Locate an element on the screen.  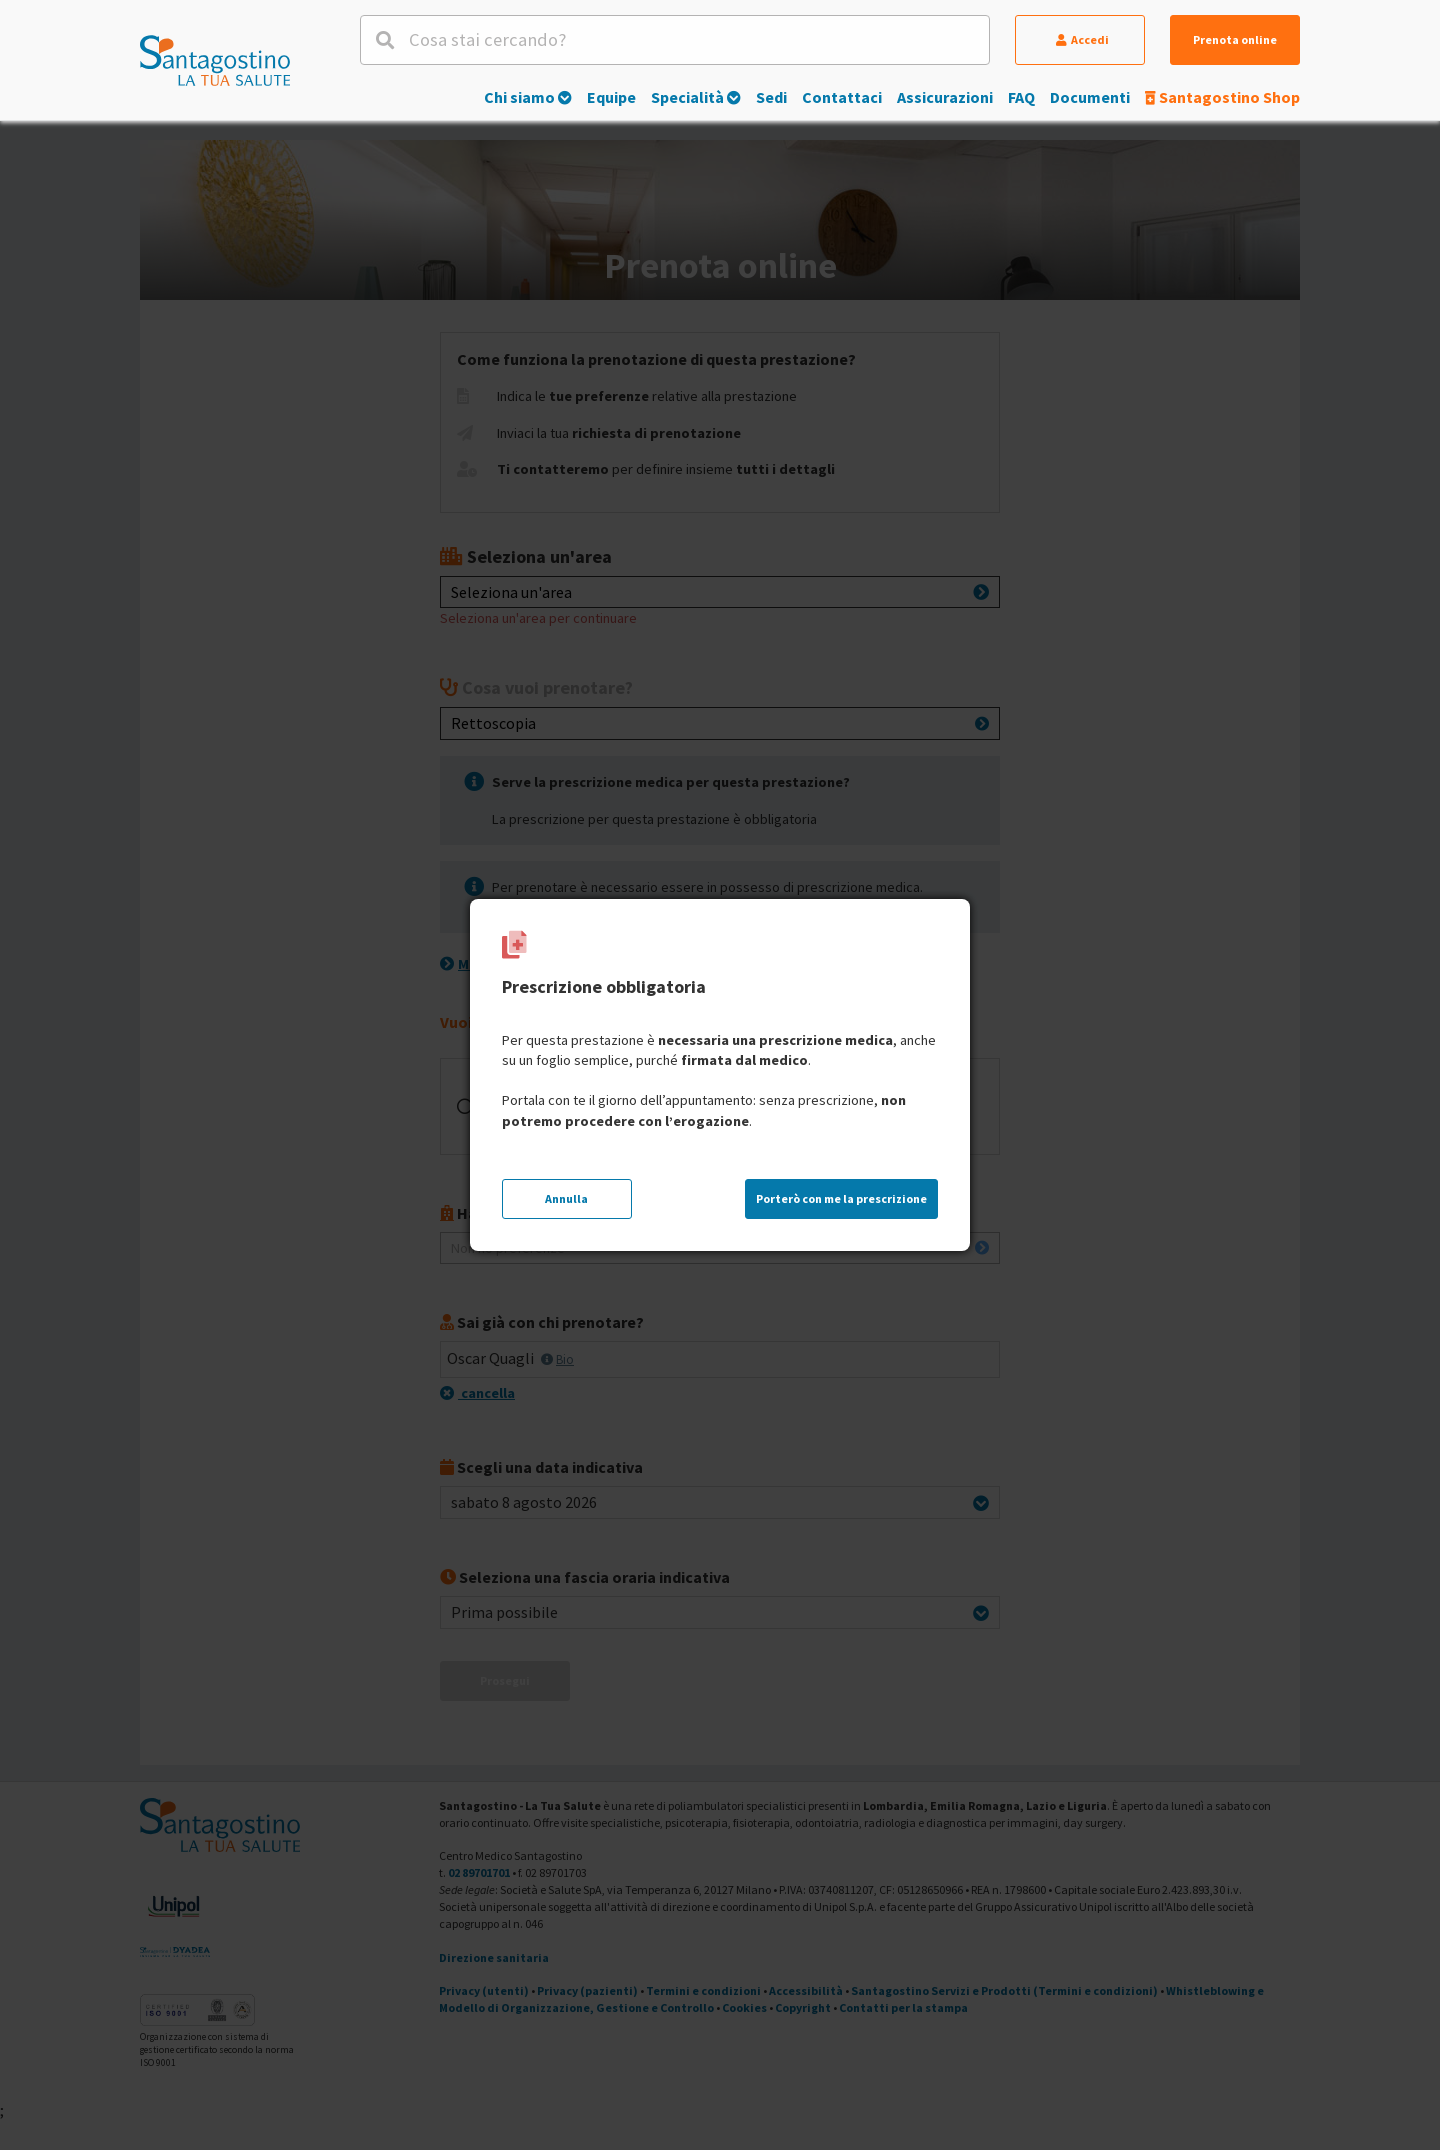
Annulla is located at coordinates (566, 1198).